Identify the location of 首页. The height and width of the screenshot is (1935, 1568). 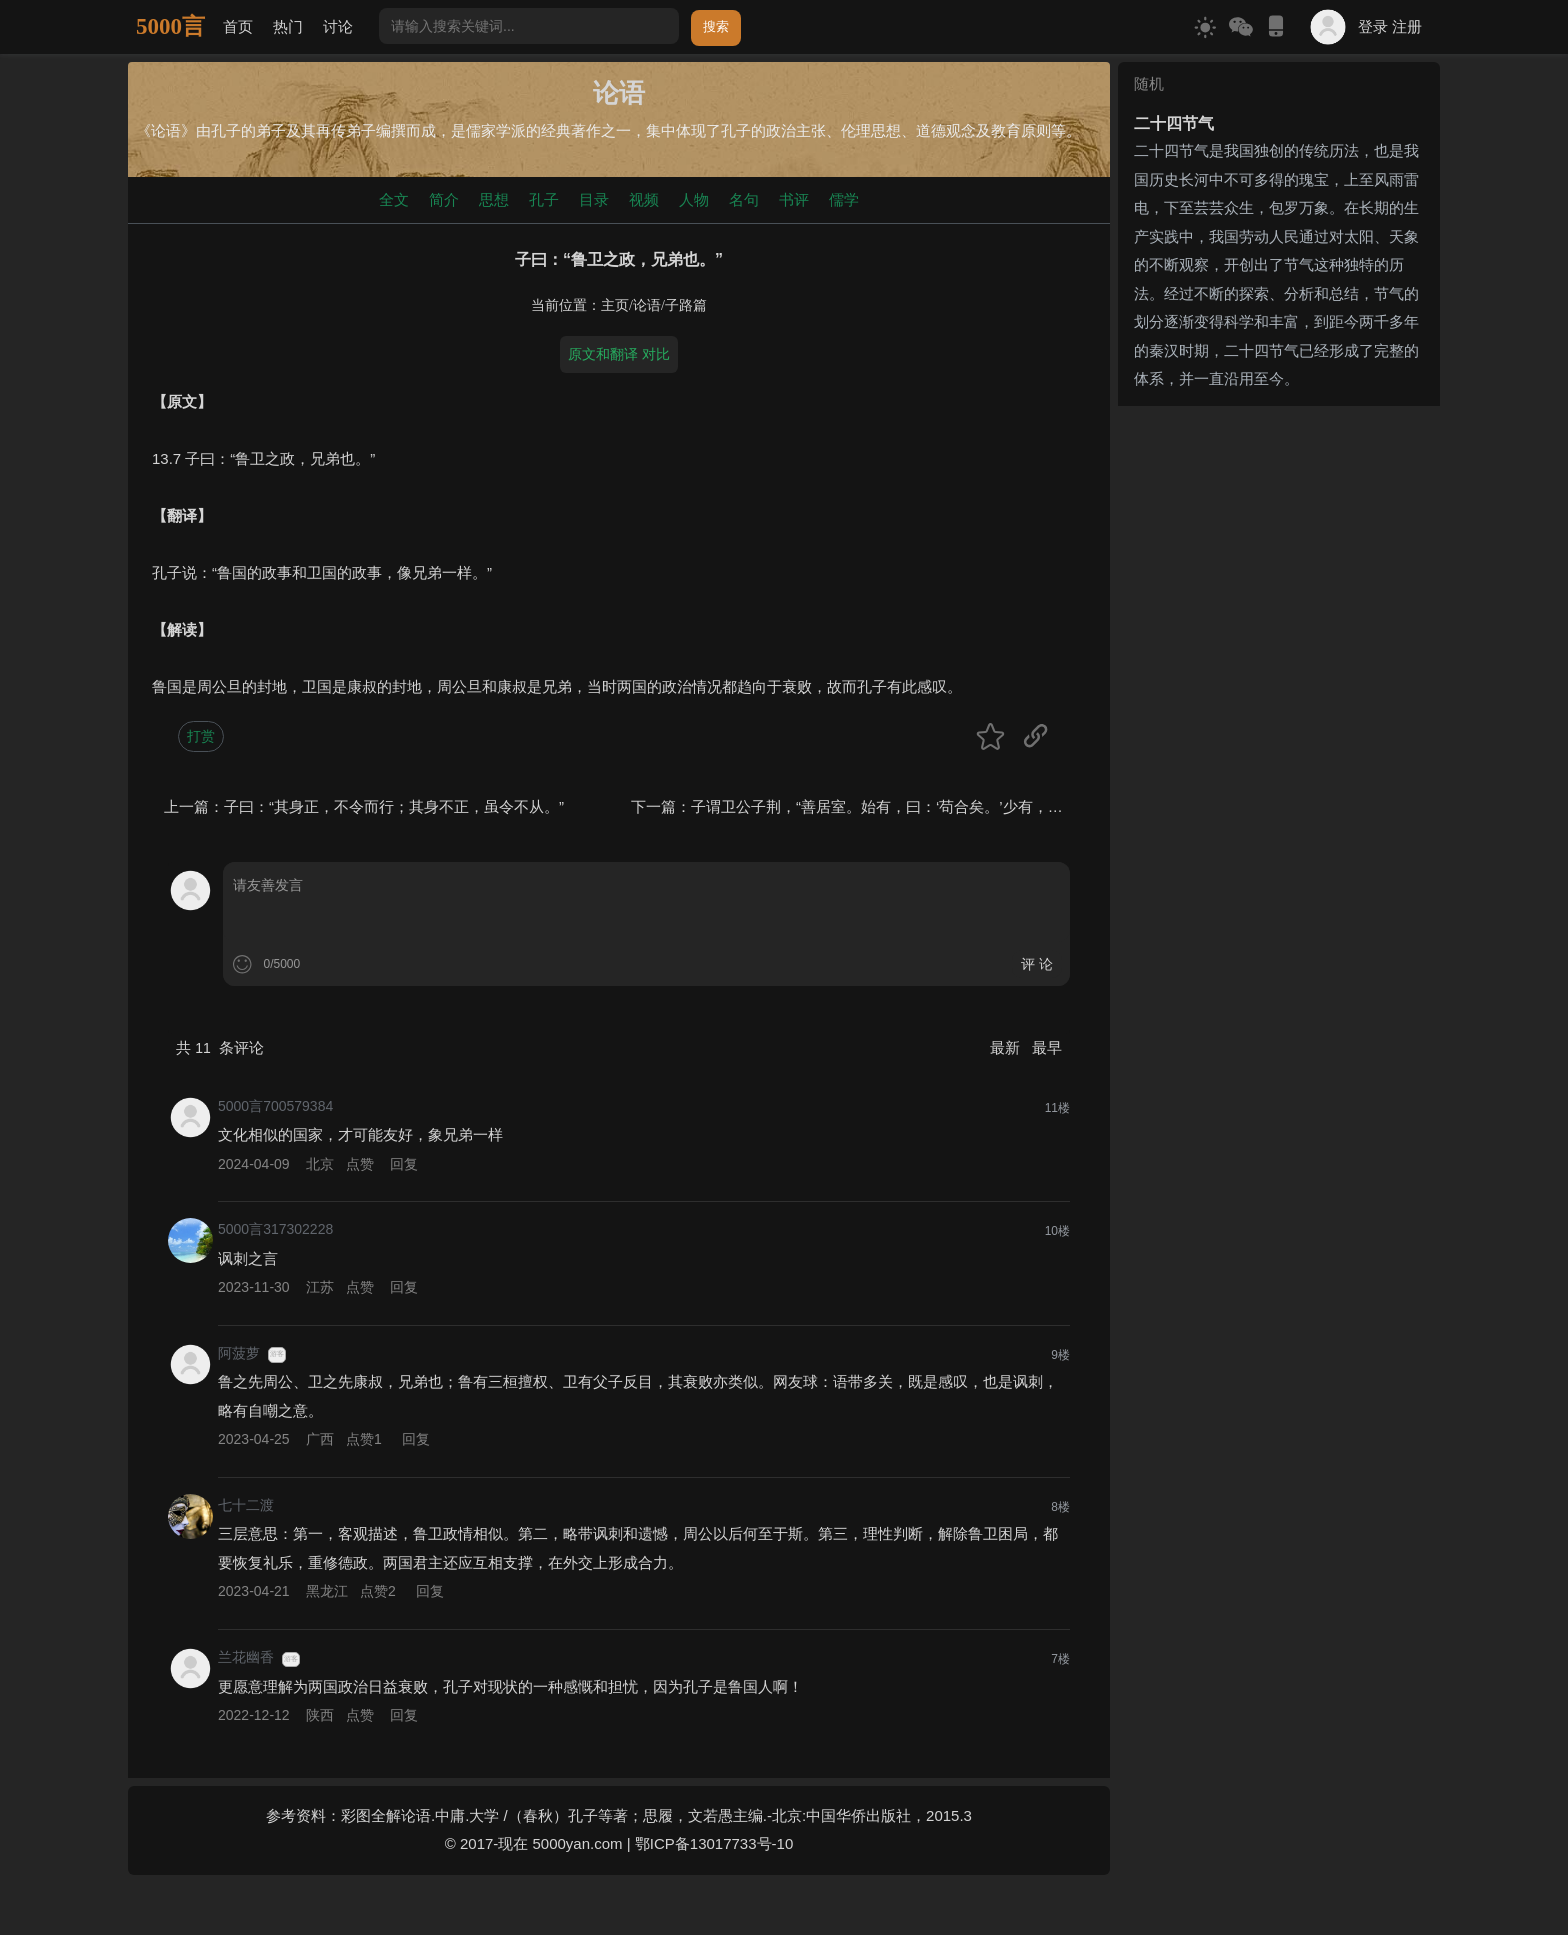
(238, 26).